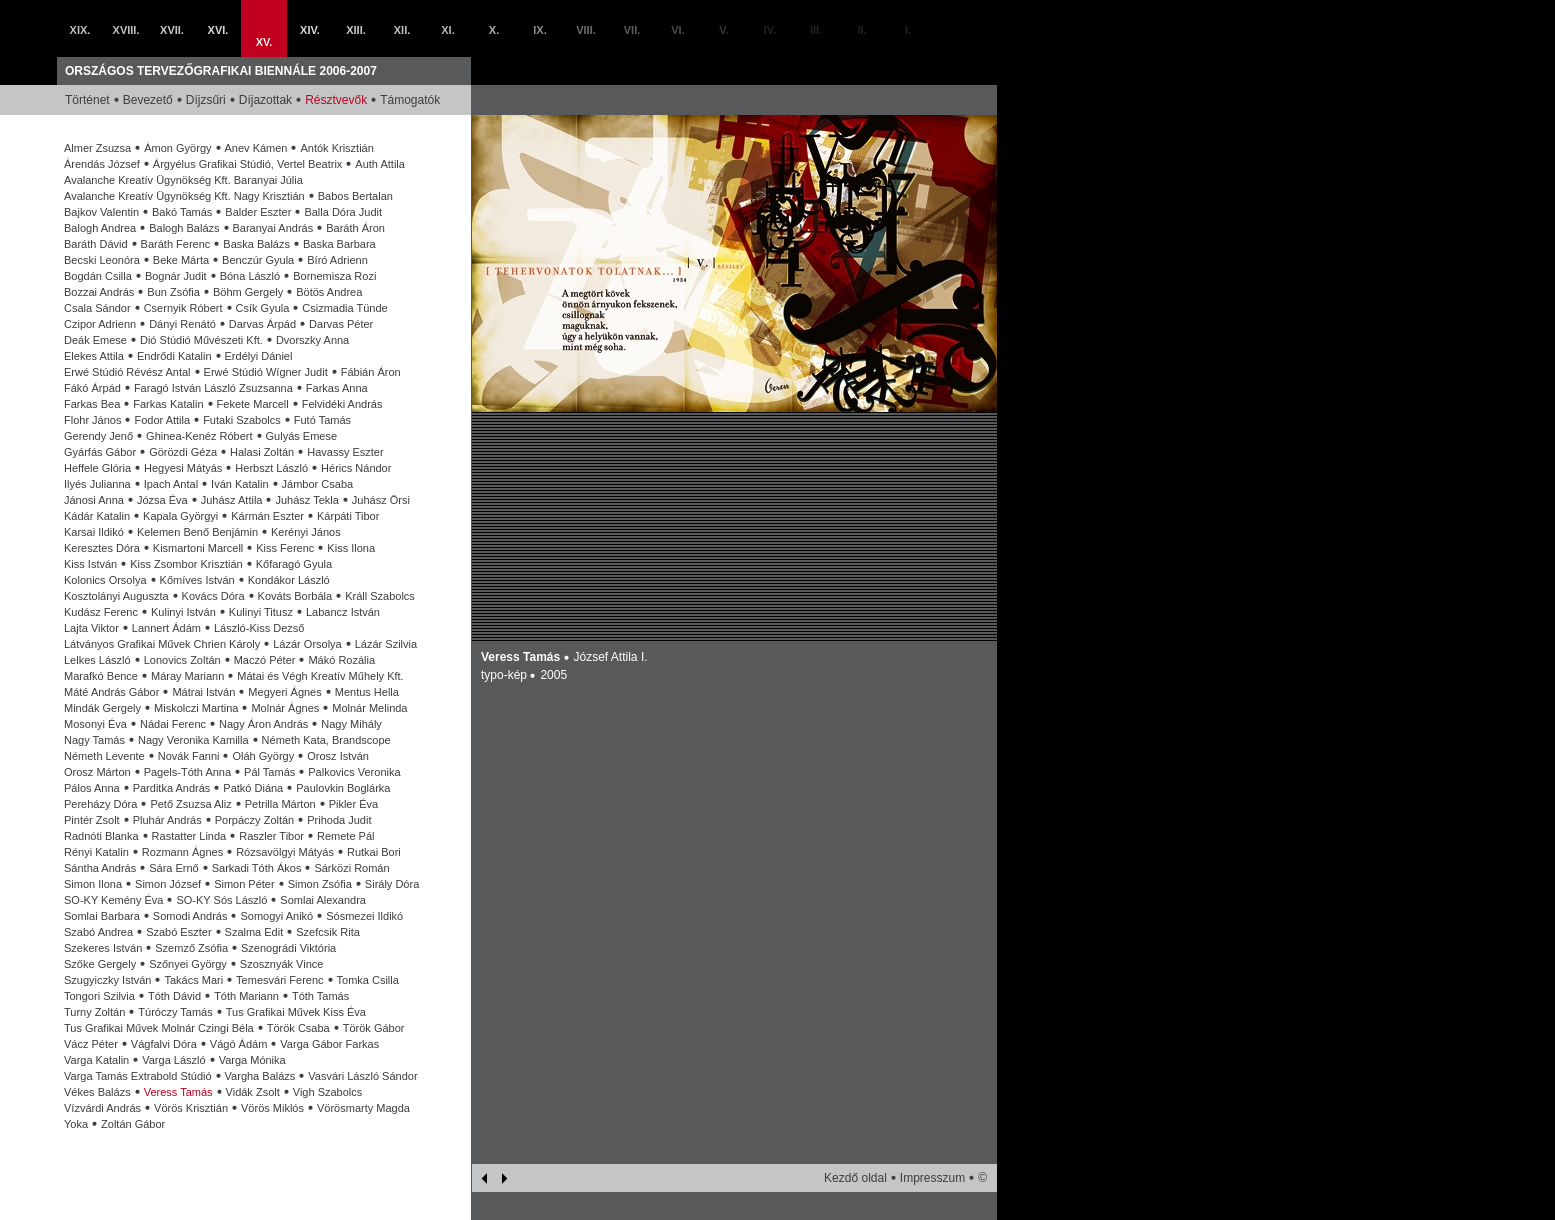 The width and height of the screenshot is (1555, 1220). I want to click on Szőnyei György, so click(188, 964).